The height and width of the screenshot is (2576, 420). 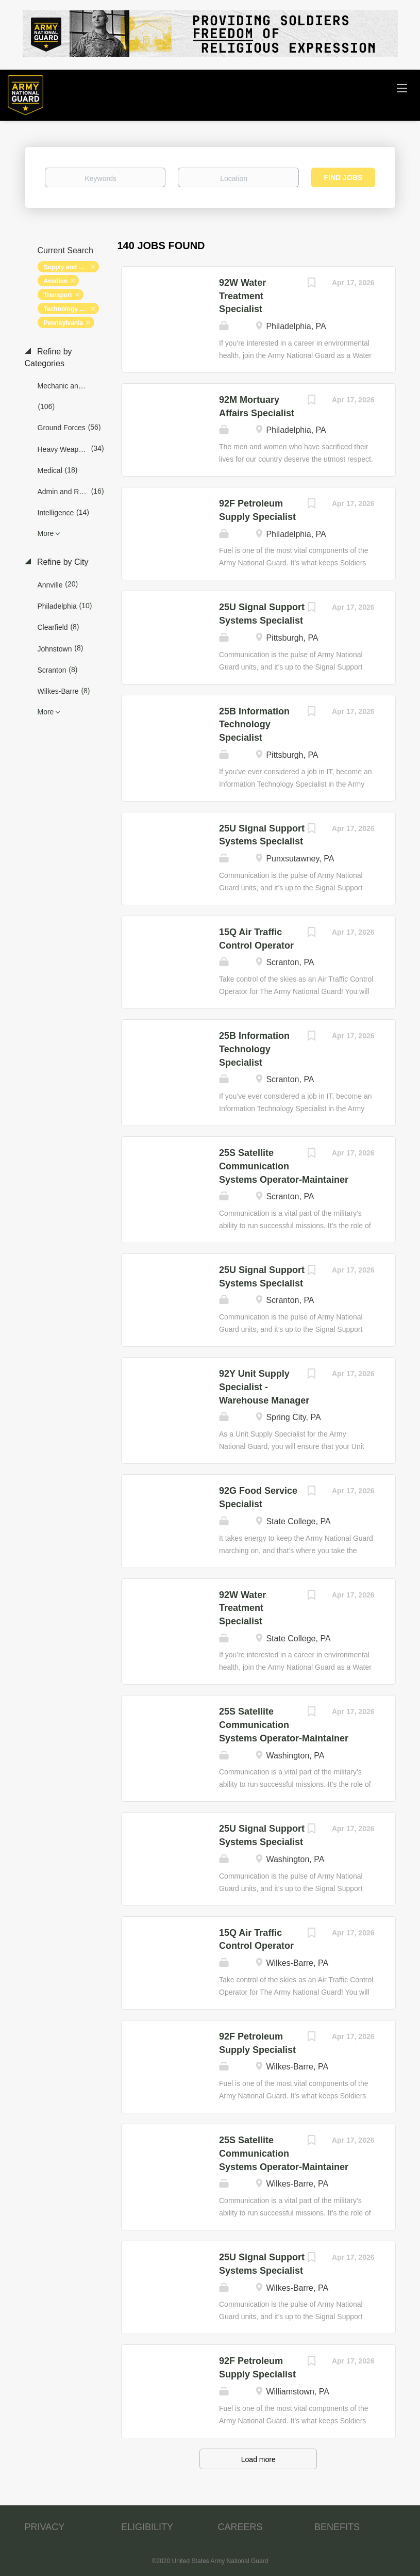 I want to click on ELIGIBILITY, so click(x=147, y=2527).